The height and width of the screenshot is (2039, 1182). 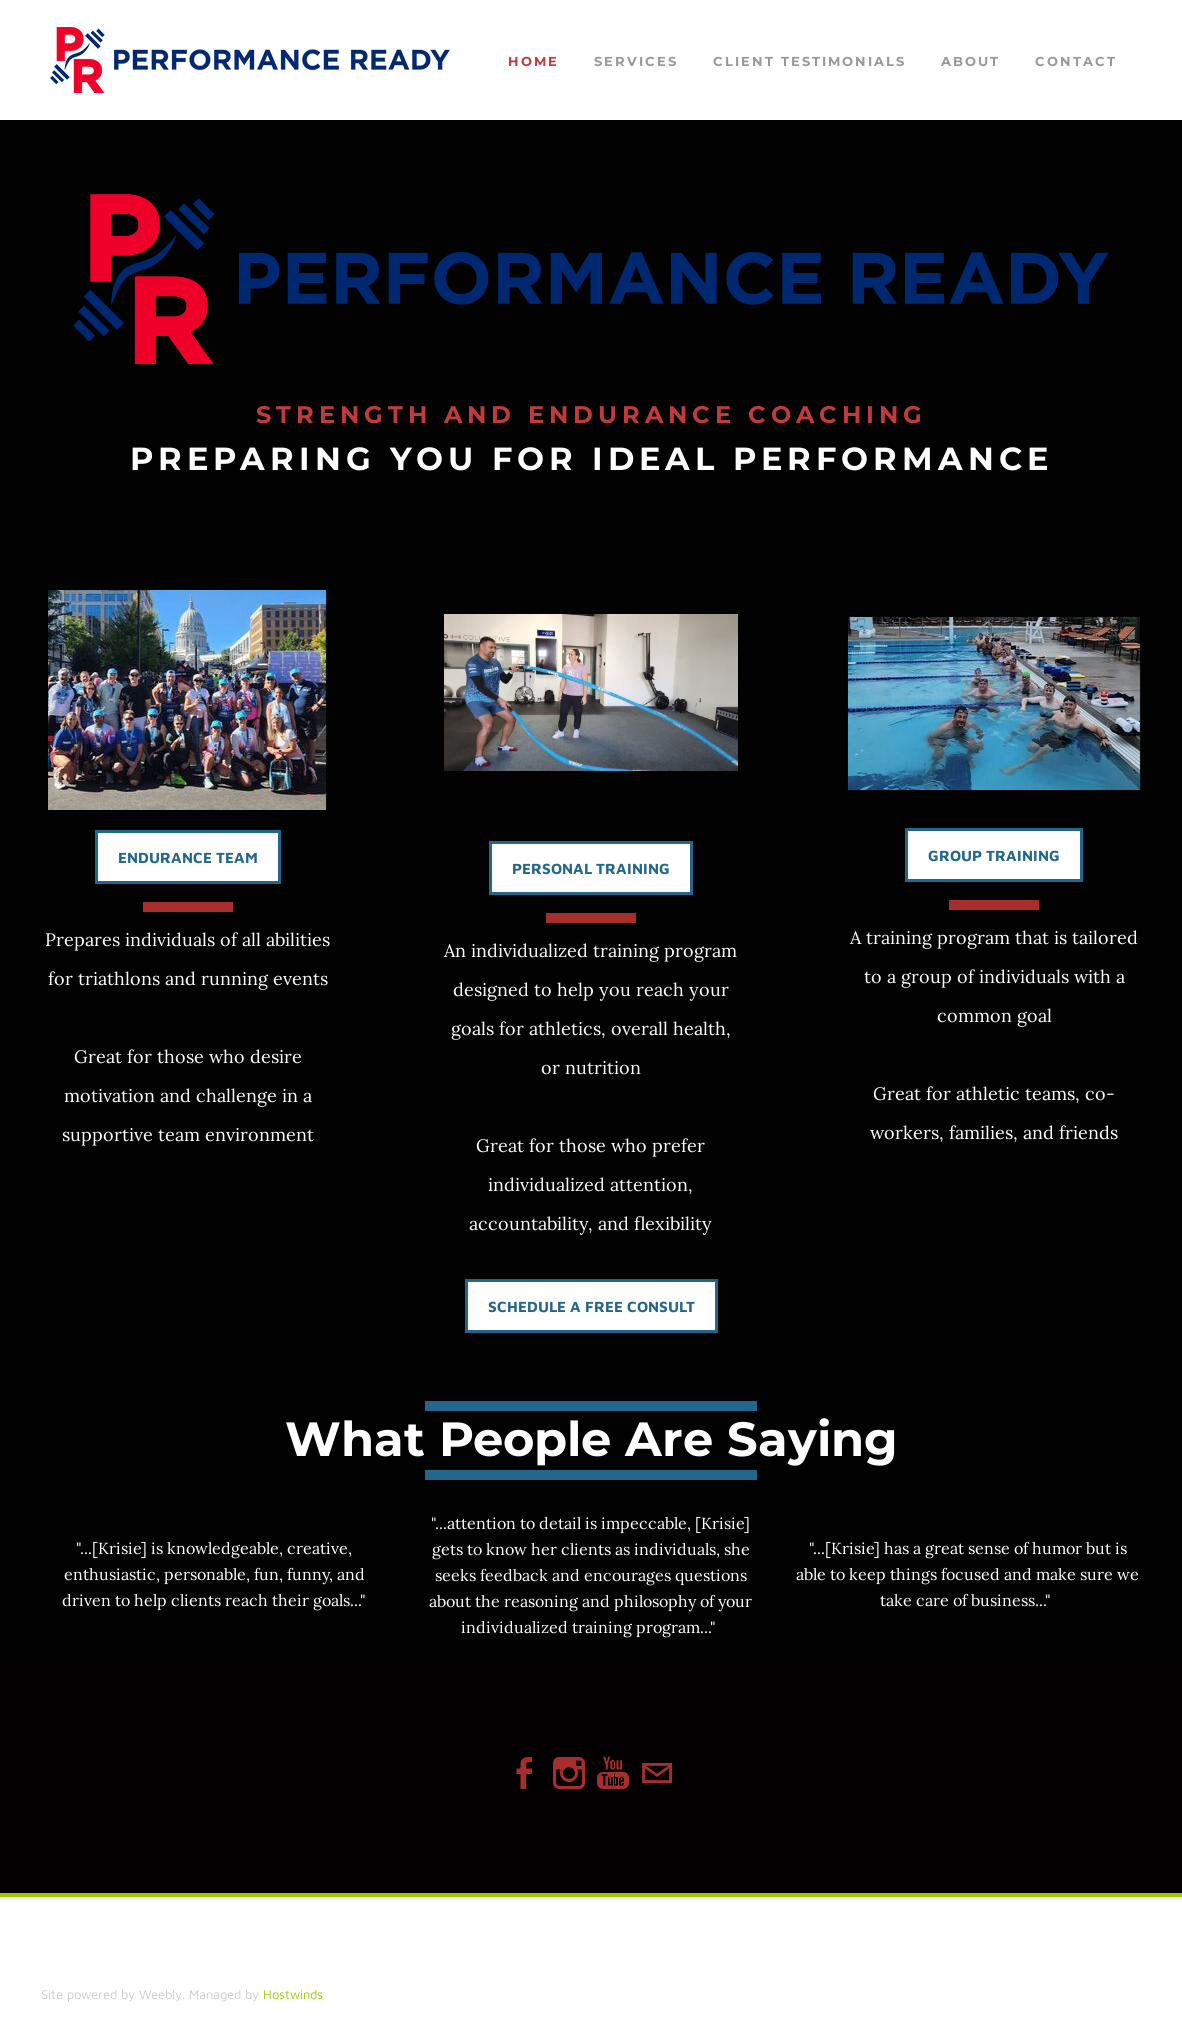 What do you see at coordinates (569, 1773) in the screenshot?
I see `[Instagram]` at bounding box center [569, 1773].